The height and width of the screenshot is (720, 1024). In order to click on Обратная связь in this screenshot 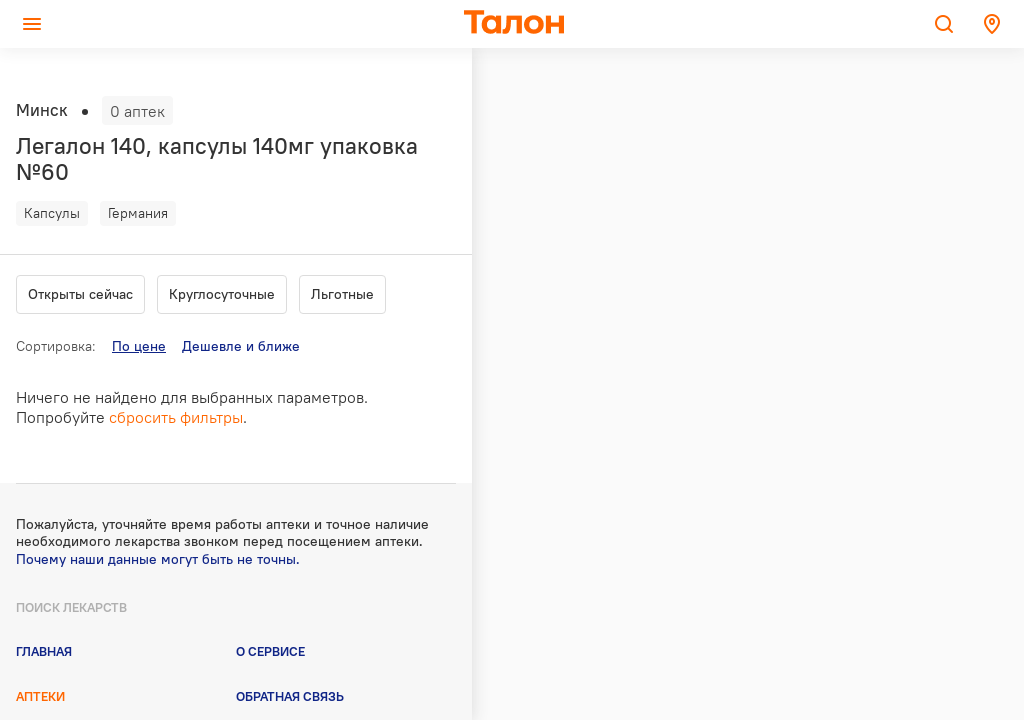, I will do `click(290, 696)`.